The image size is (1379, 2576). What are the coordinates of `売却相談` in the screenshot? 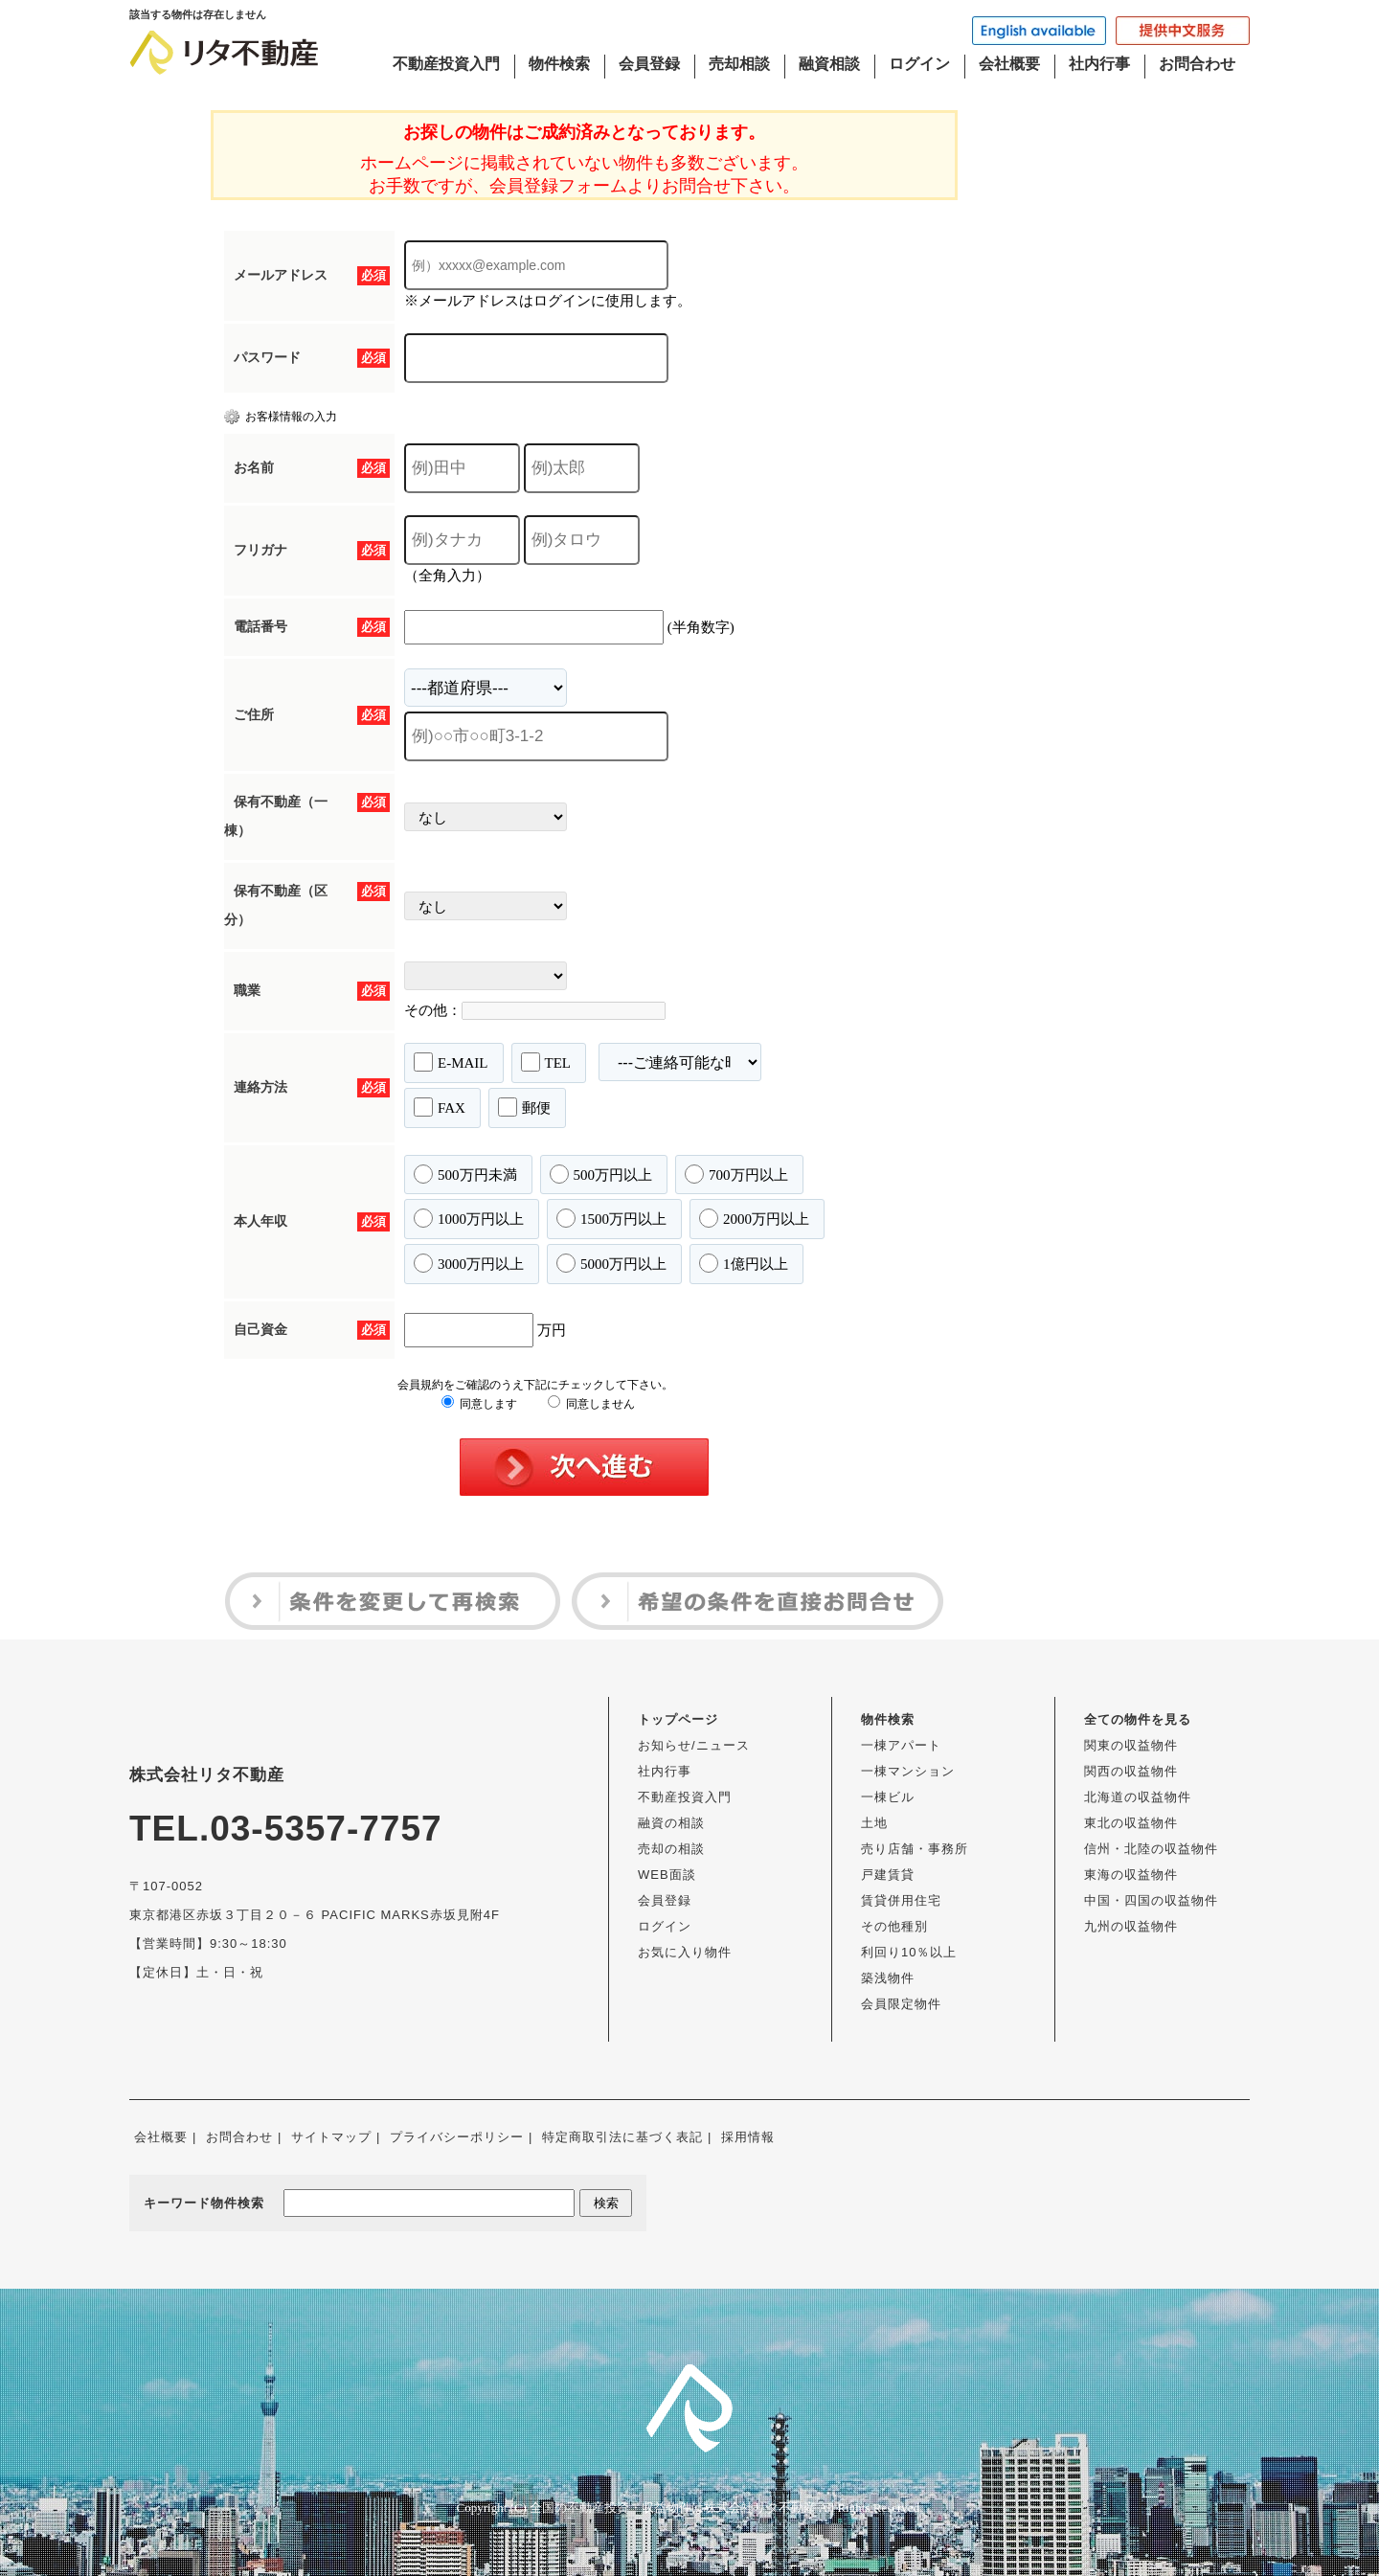 It's located at (739, 64).